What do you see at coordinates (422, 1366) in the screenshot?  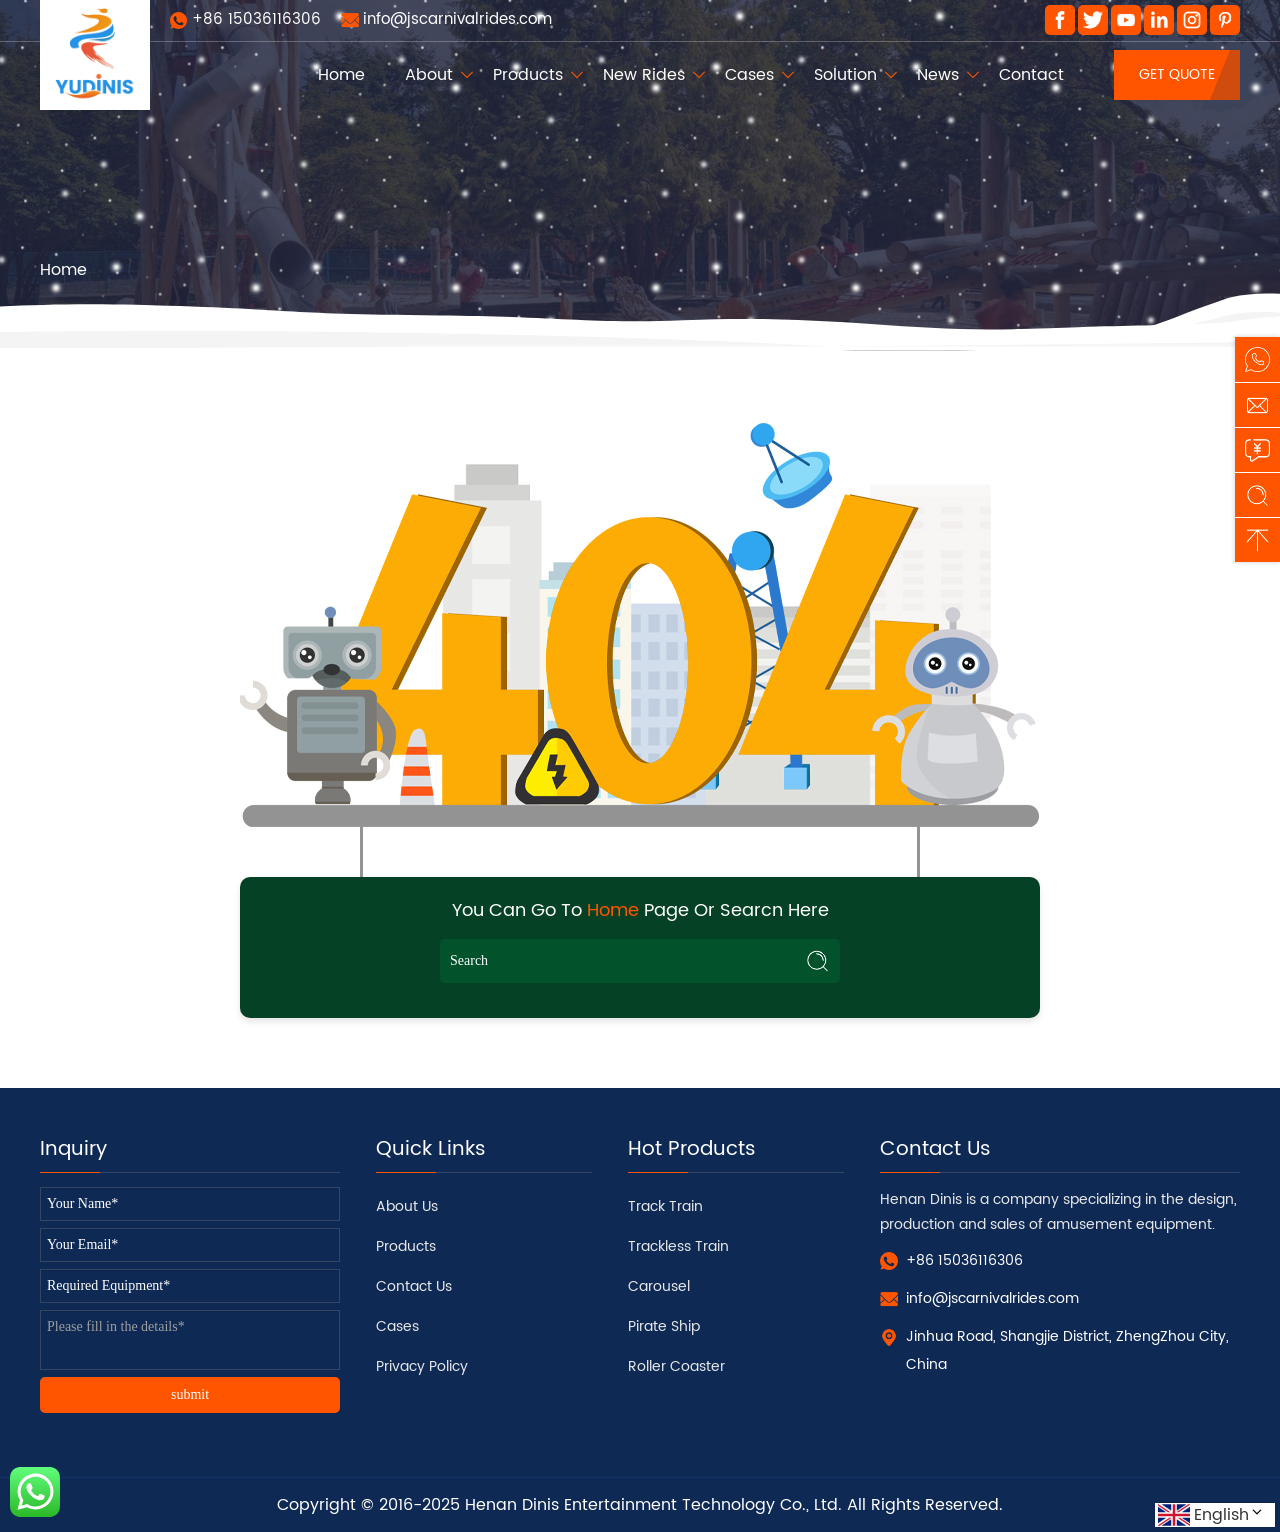 I see `Privacy Policy` at bounding box center [422, 1366].